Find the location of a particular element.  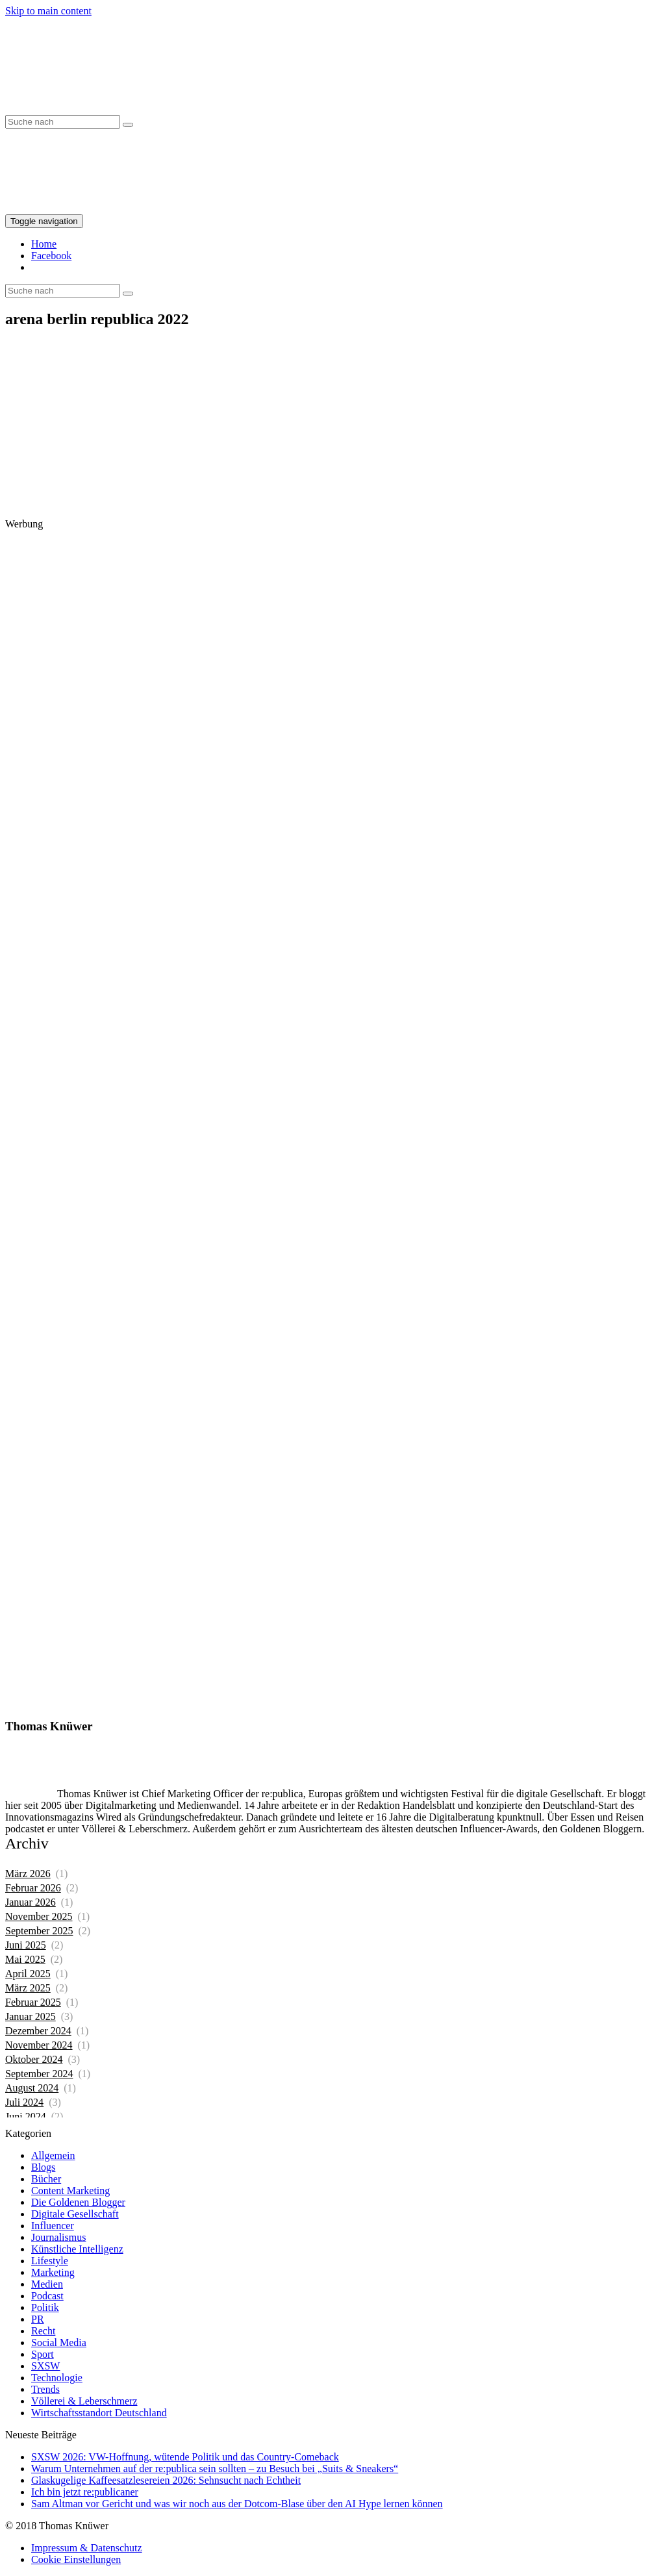

Juni 2025 is located at coordinates (25, 1945).